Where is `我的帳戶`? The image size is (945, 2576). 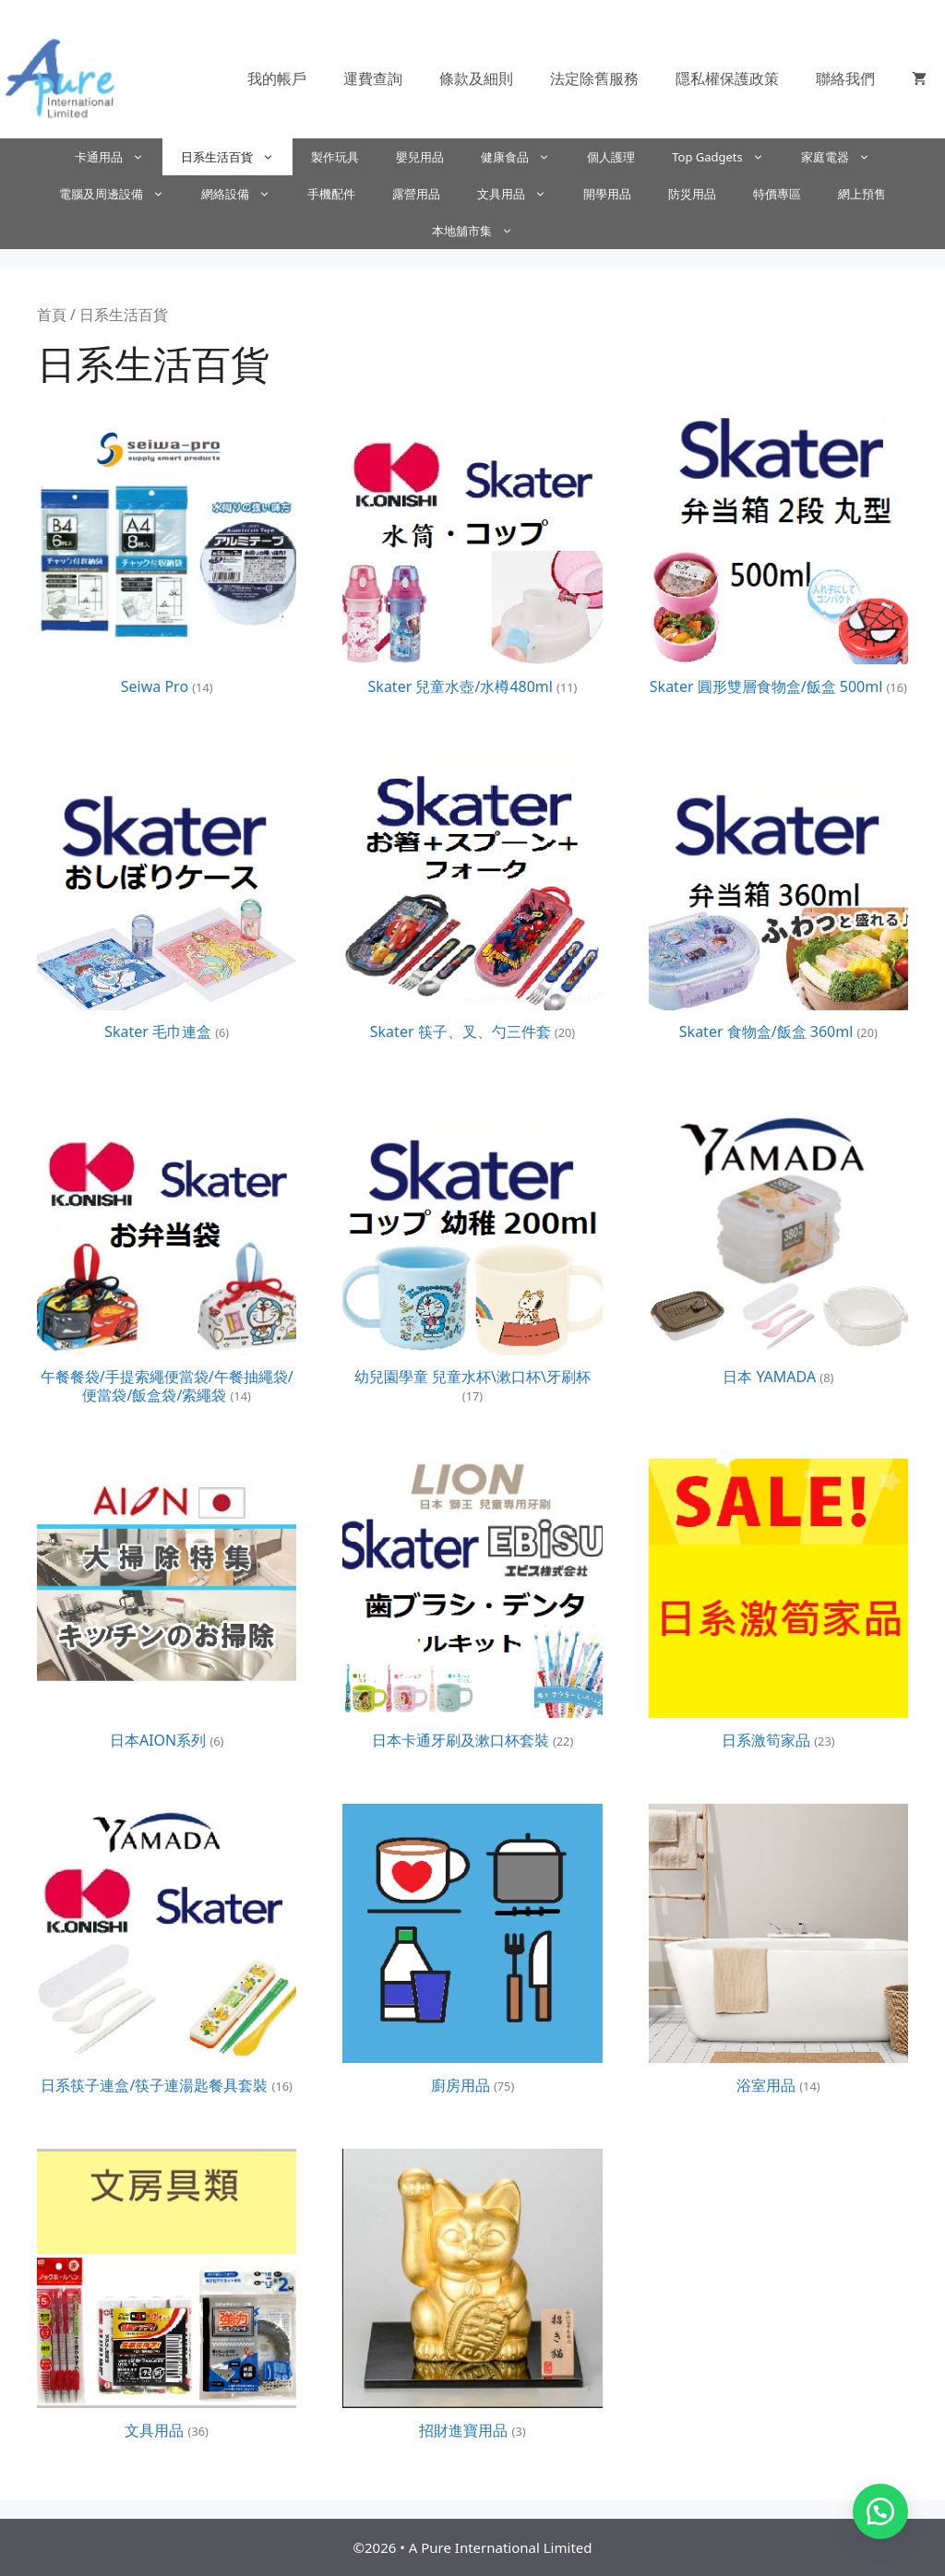 我的帳戶 is located at coordinates (276, 78).